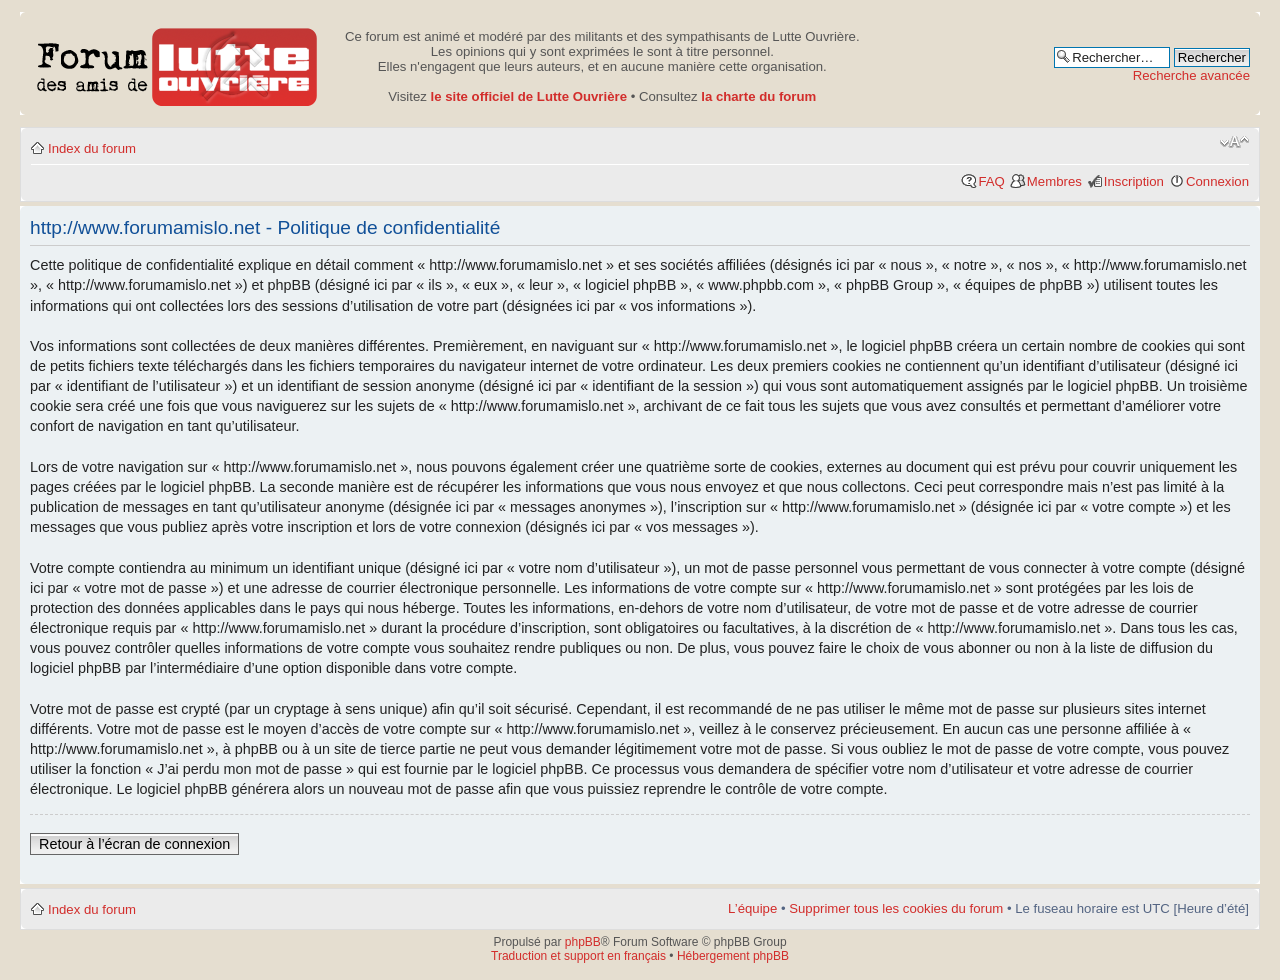 The height and width of the screenshot is (980, 1280). I want to click on Modifier la taille de la police de caractères, so click(1234, 142).